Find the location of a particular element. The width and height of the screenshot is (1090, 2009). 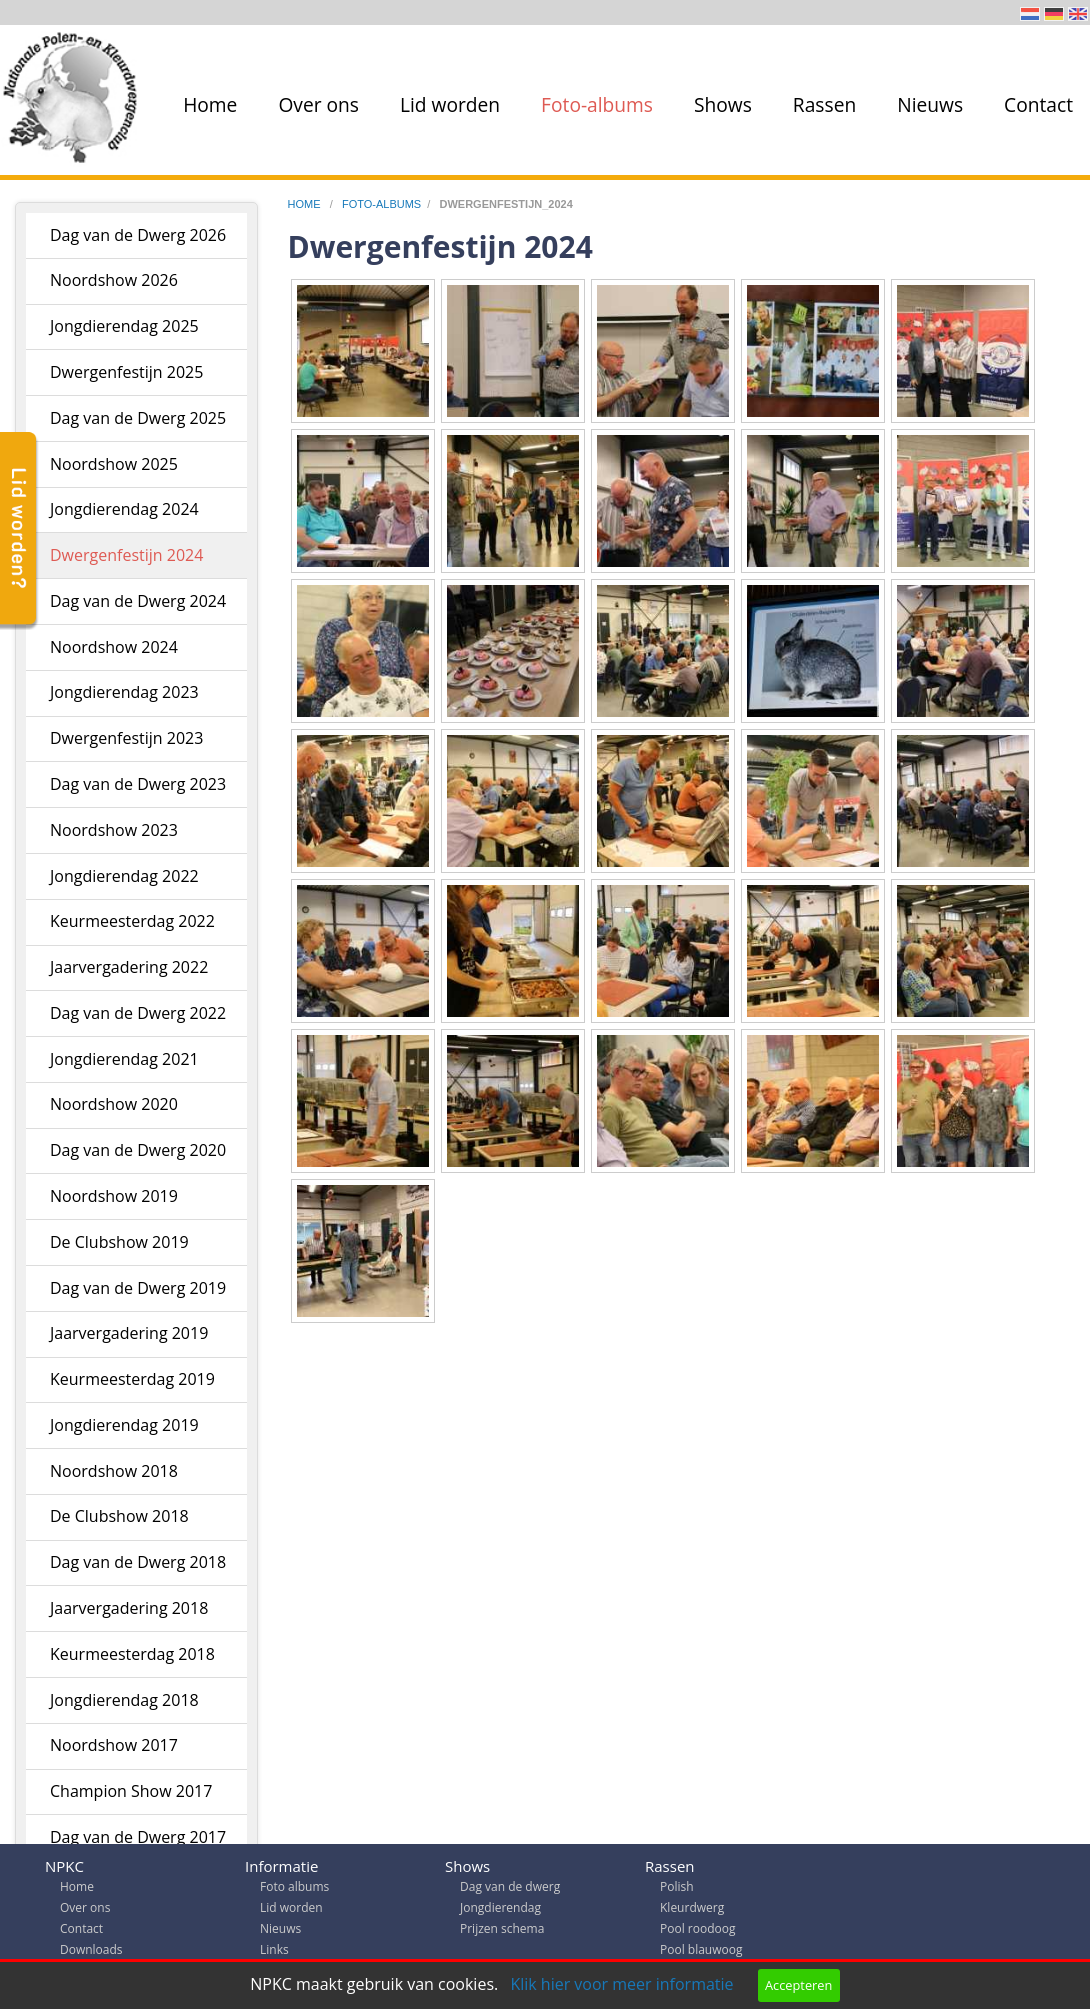

Pool blauwoog is located at coordinates (701, 1954).